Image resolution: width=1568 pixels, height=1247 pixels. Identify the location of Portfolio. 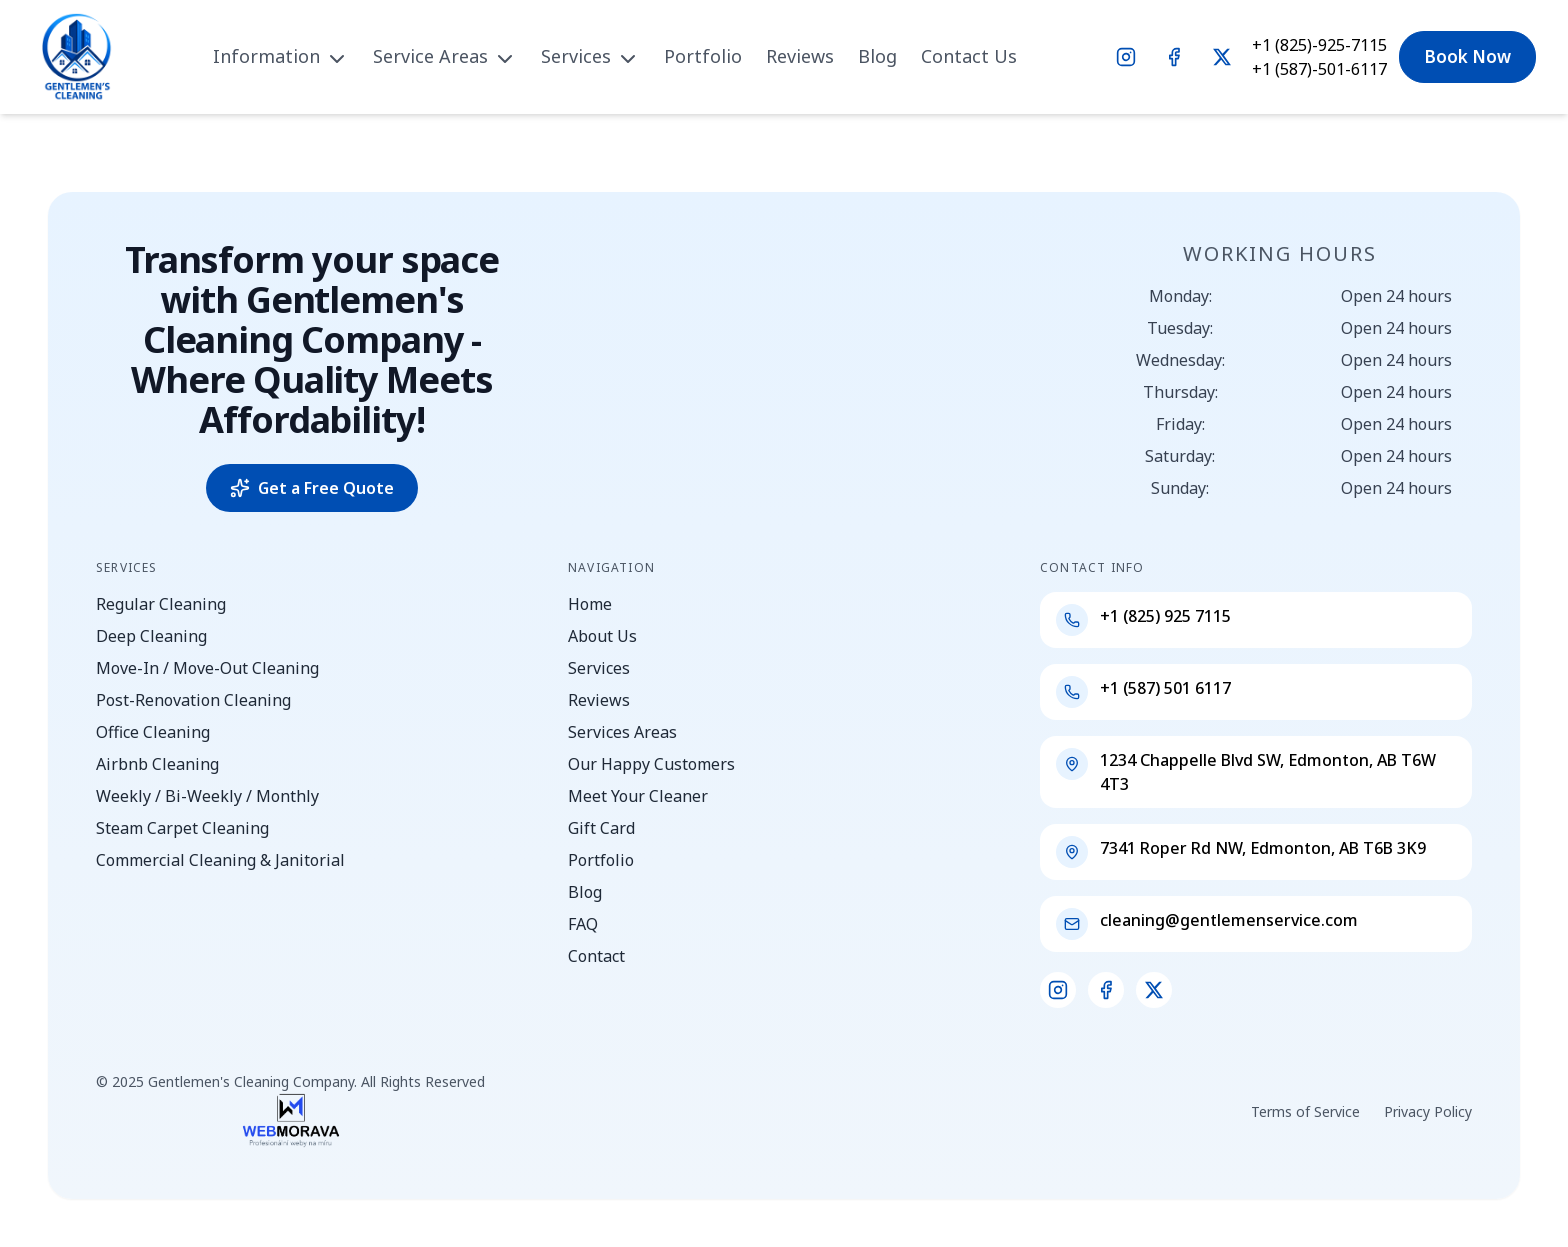
(703, 56).